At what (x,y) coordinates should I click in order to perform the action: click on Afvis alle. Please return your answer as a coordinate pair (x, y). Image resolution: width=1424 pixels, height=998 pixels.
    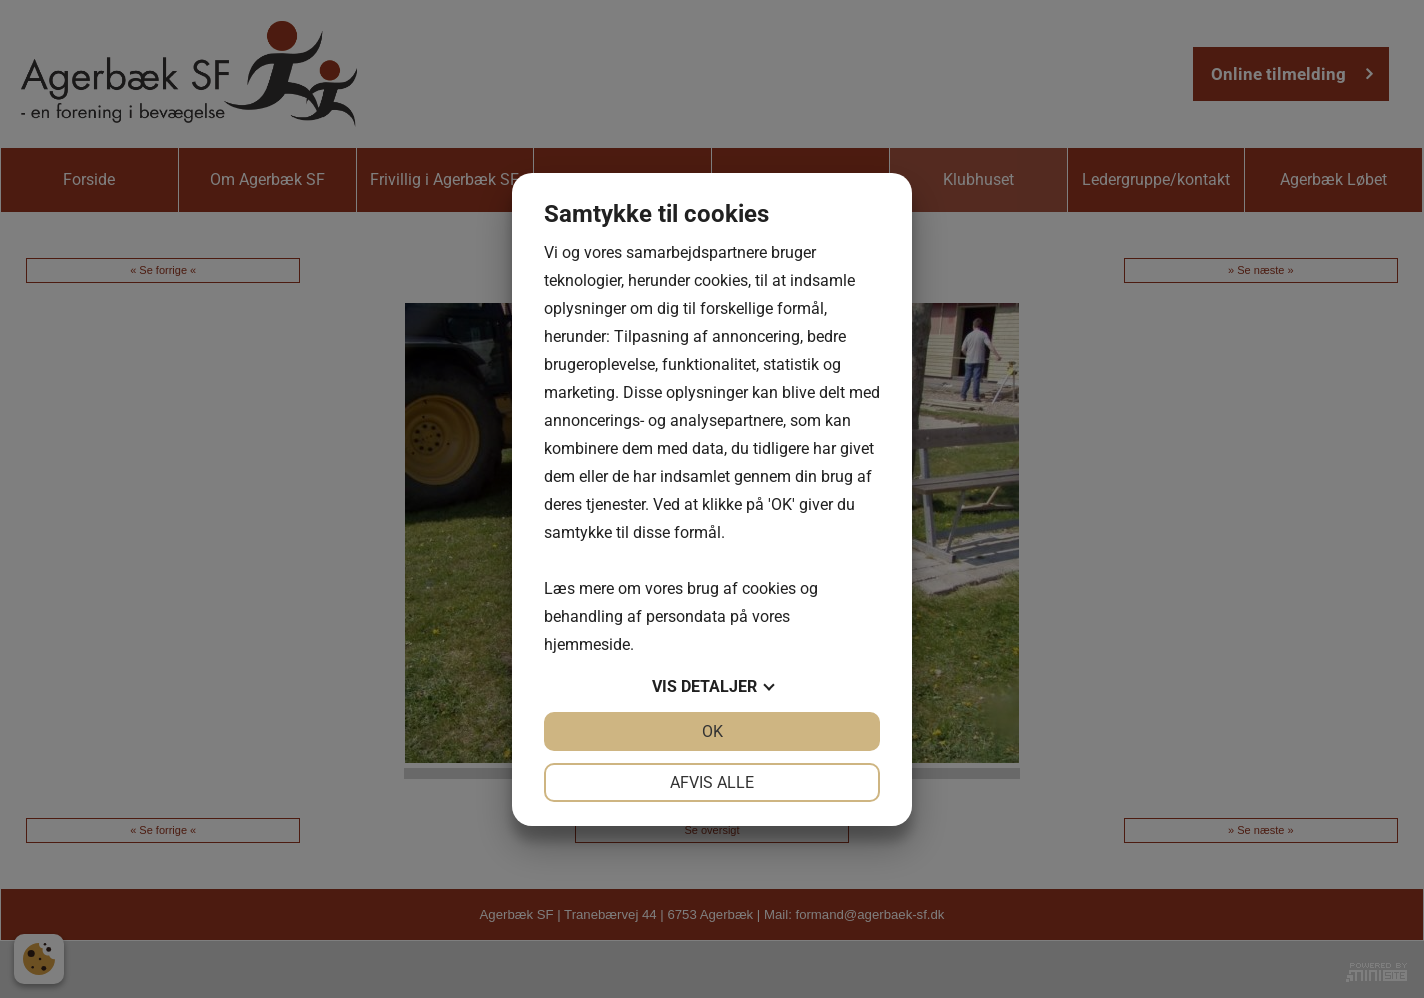
    Looking at the image, I should click on (712, 782).